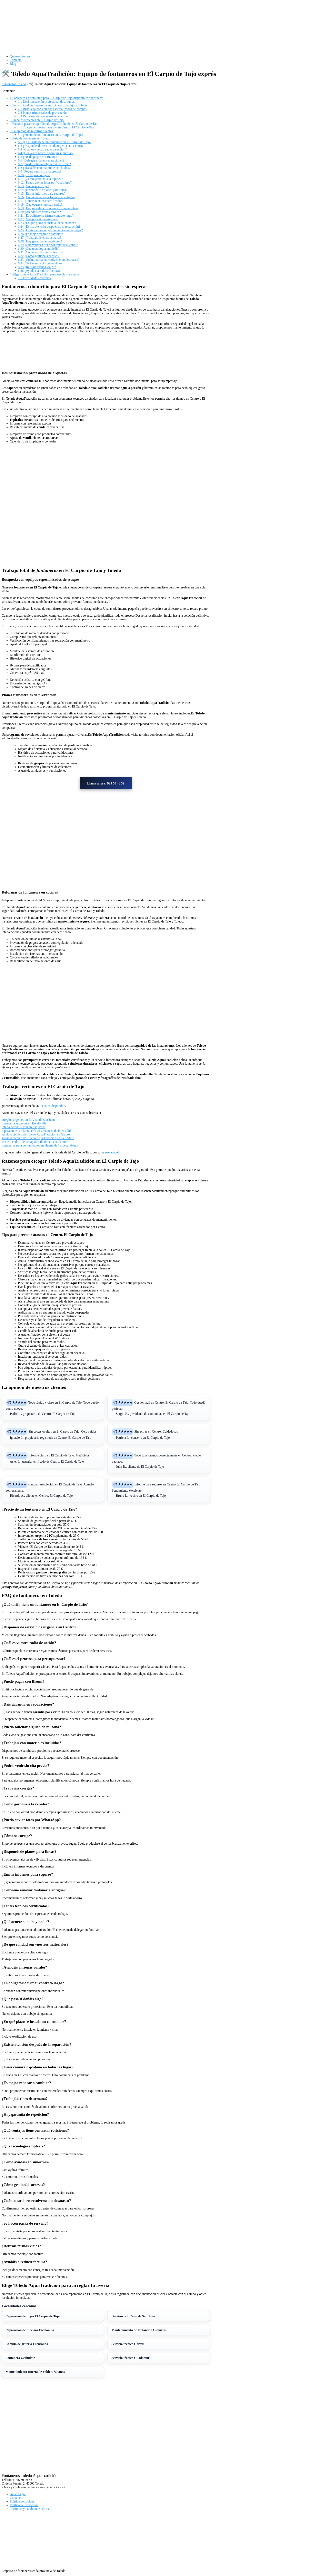 The height and width of the screenshot is (2576, 320). Describe the element at coordinates (40, 241) in the screenshot. I see `¿Hay garantía de repetición?` at that location.